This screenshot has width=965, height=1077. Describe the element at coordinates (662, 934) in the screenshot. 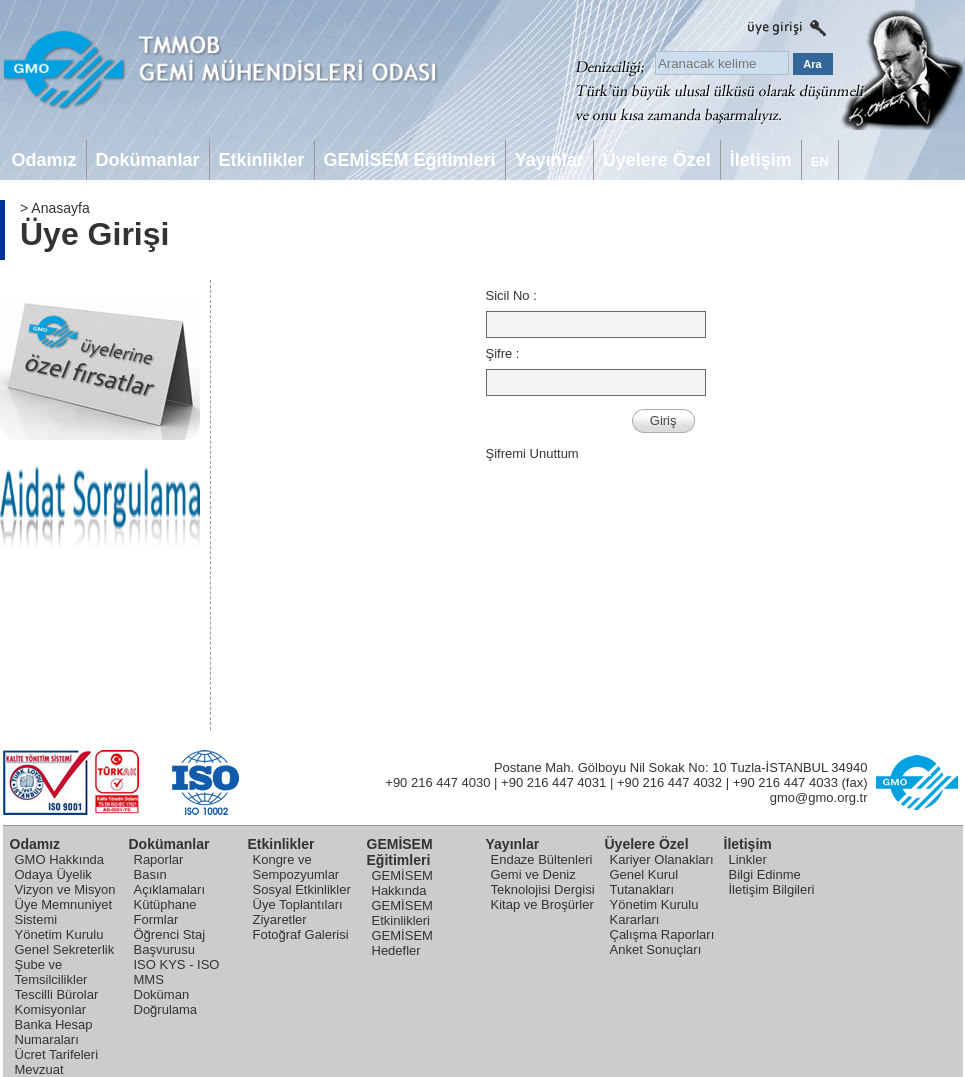

I see `Çalışma Raporları` at that location.